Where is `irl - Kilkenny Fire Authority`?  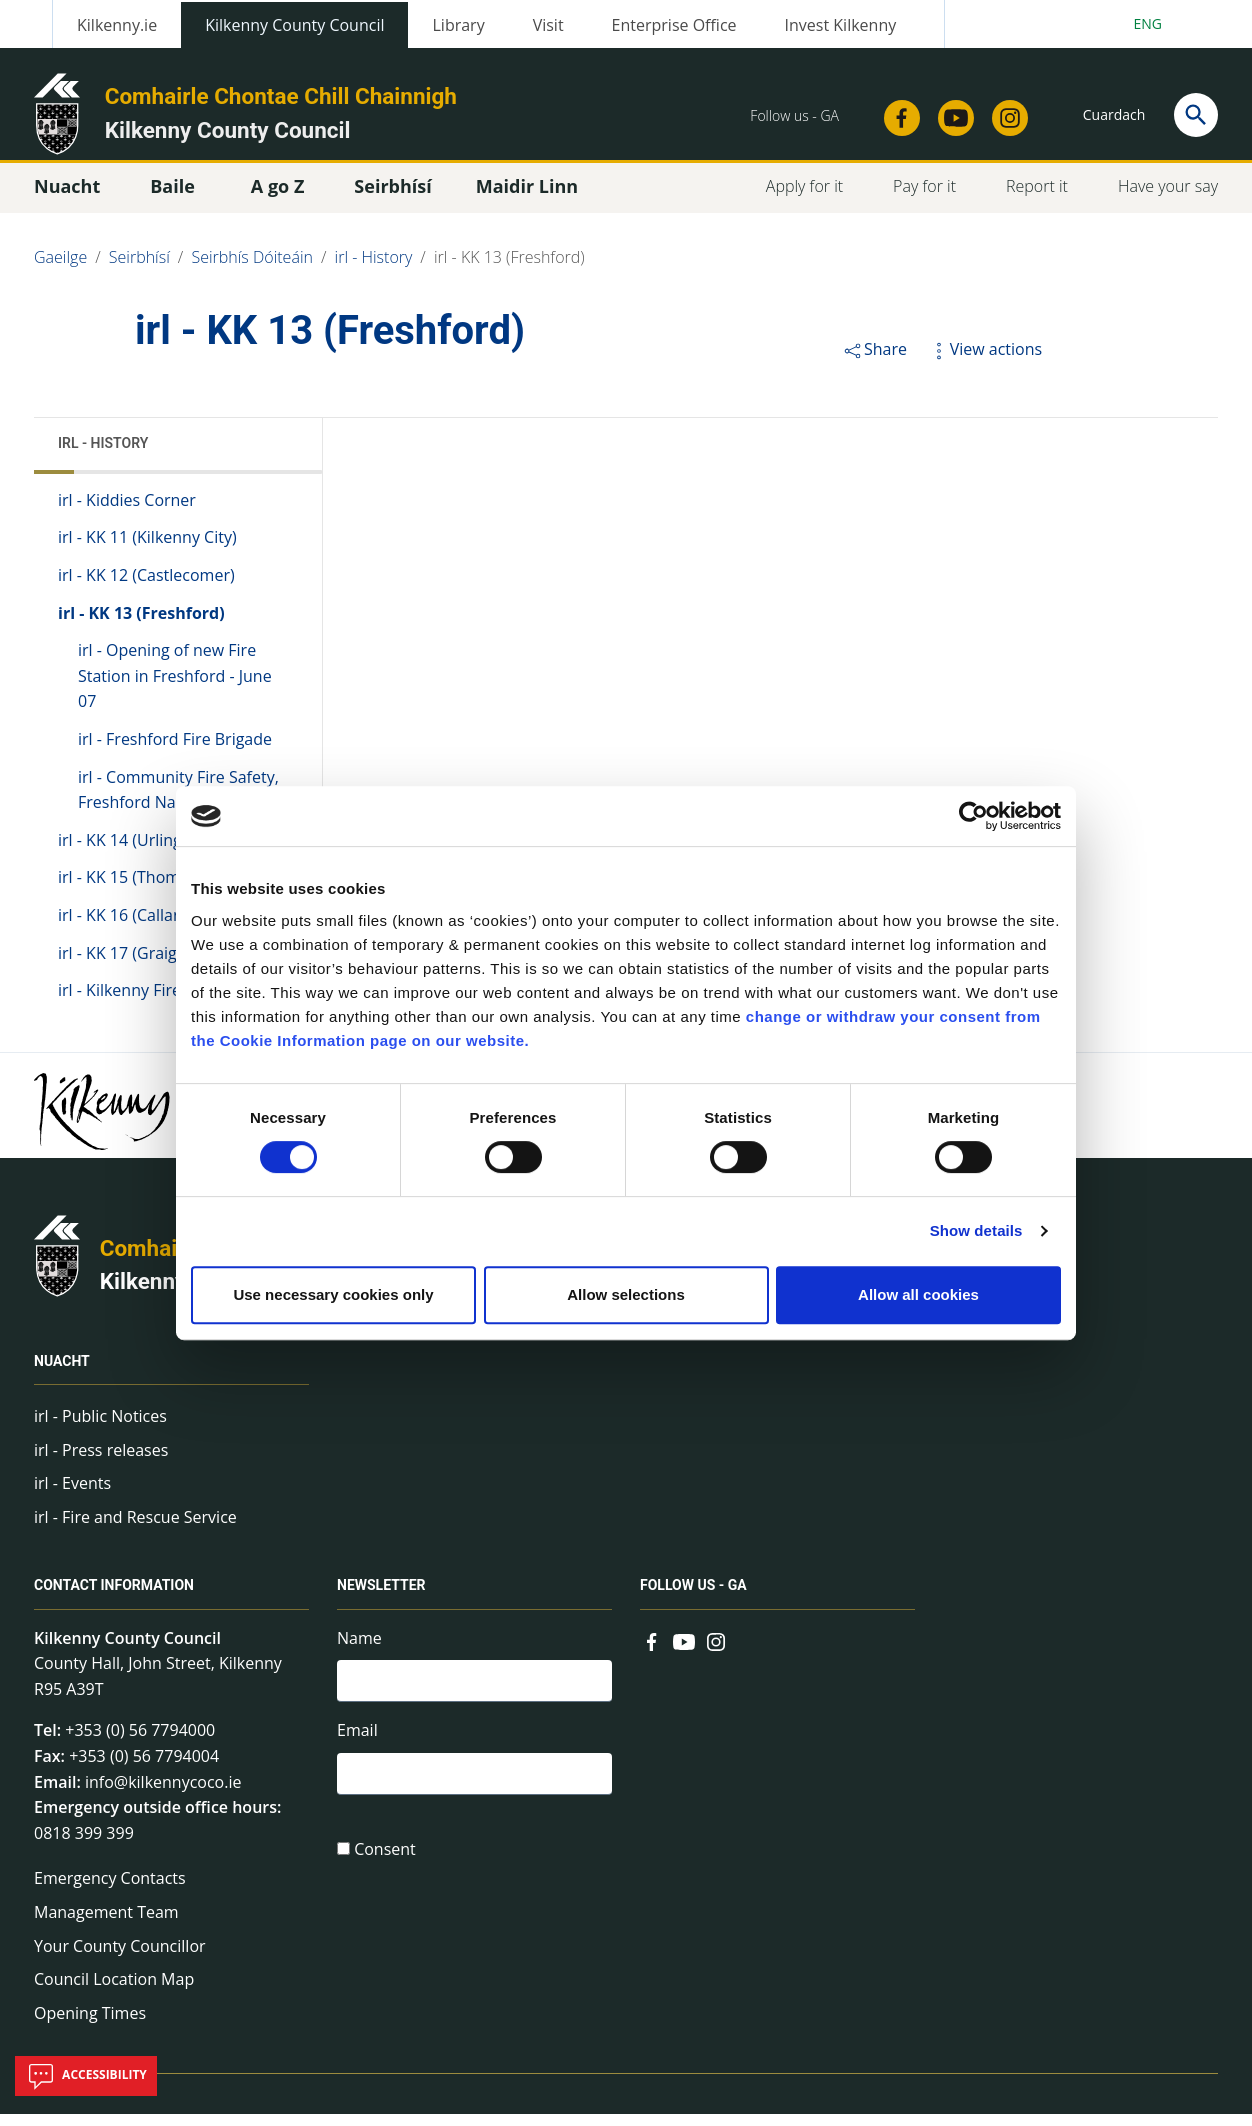
irl - Kilkenny Fire Authority is located at coordinates (156, 1001).